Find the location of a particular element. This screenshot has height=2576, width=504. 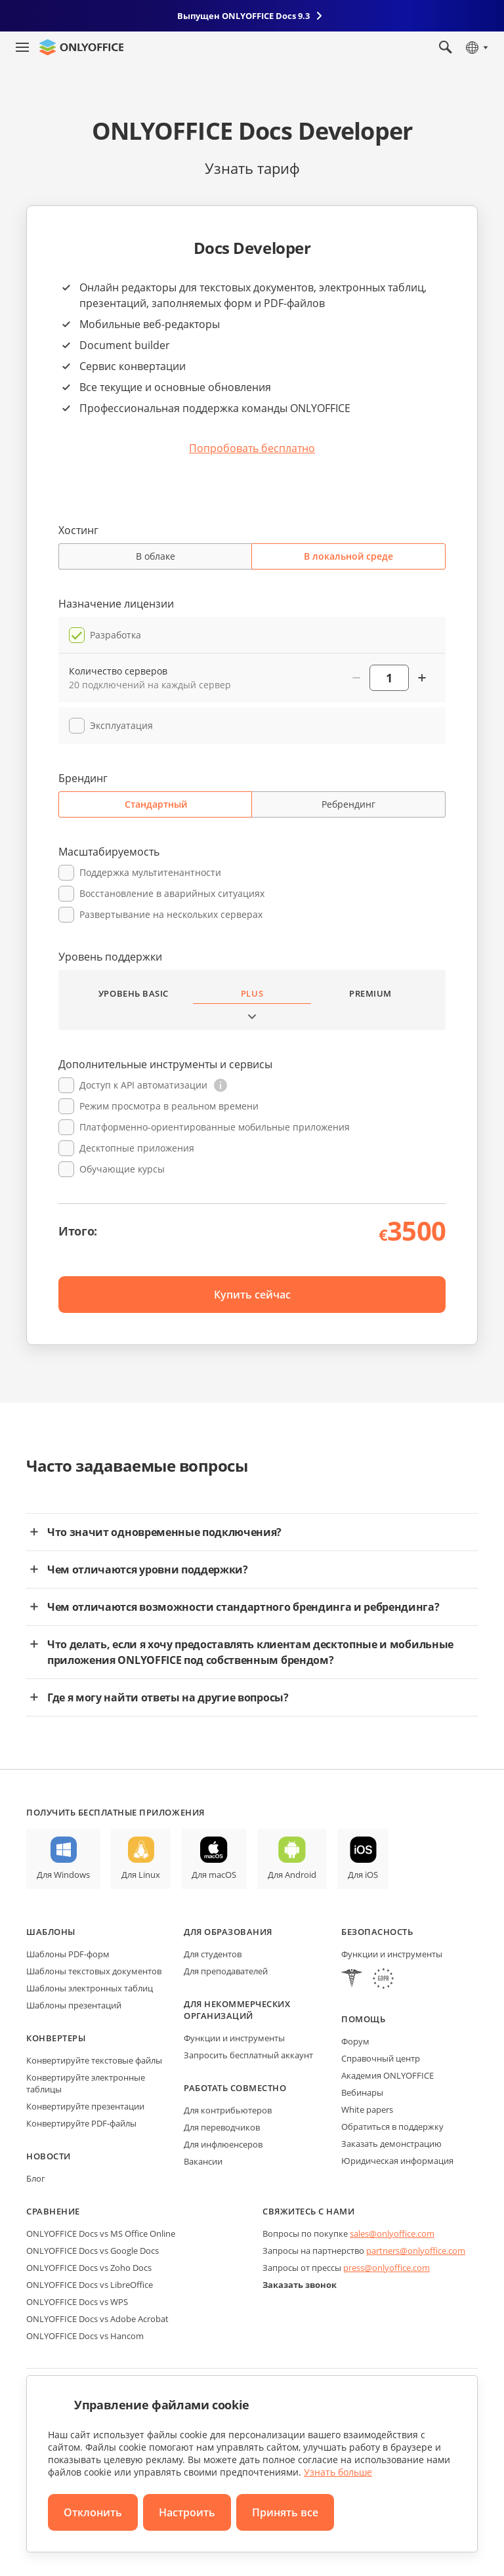

partners@onlyoffice.com is located at coordinates (415, 2250).